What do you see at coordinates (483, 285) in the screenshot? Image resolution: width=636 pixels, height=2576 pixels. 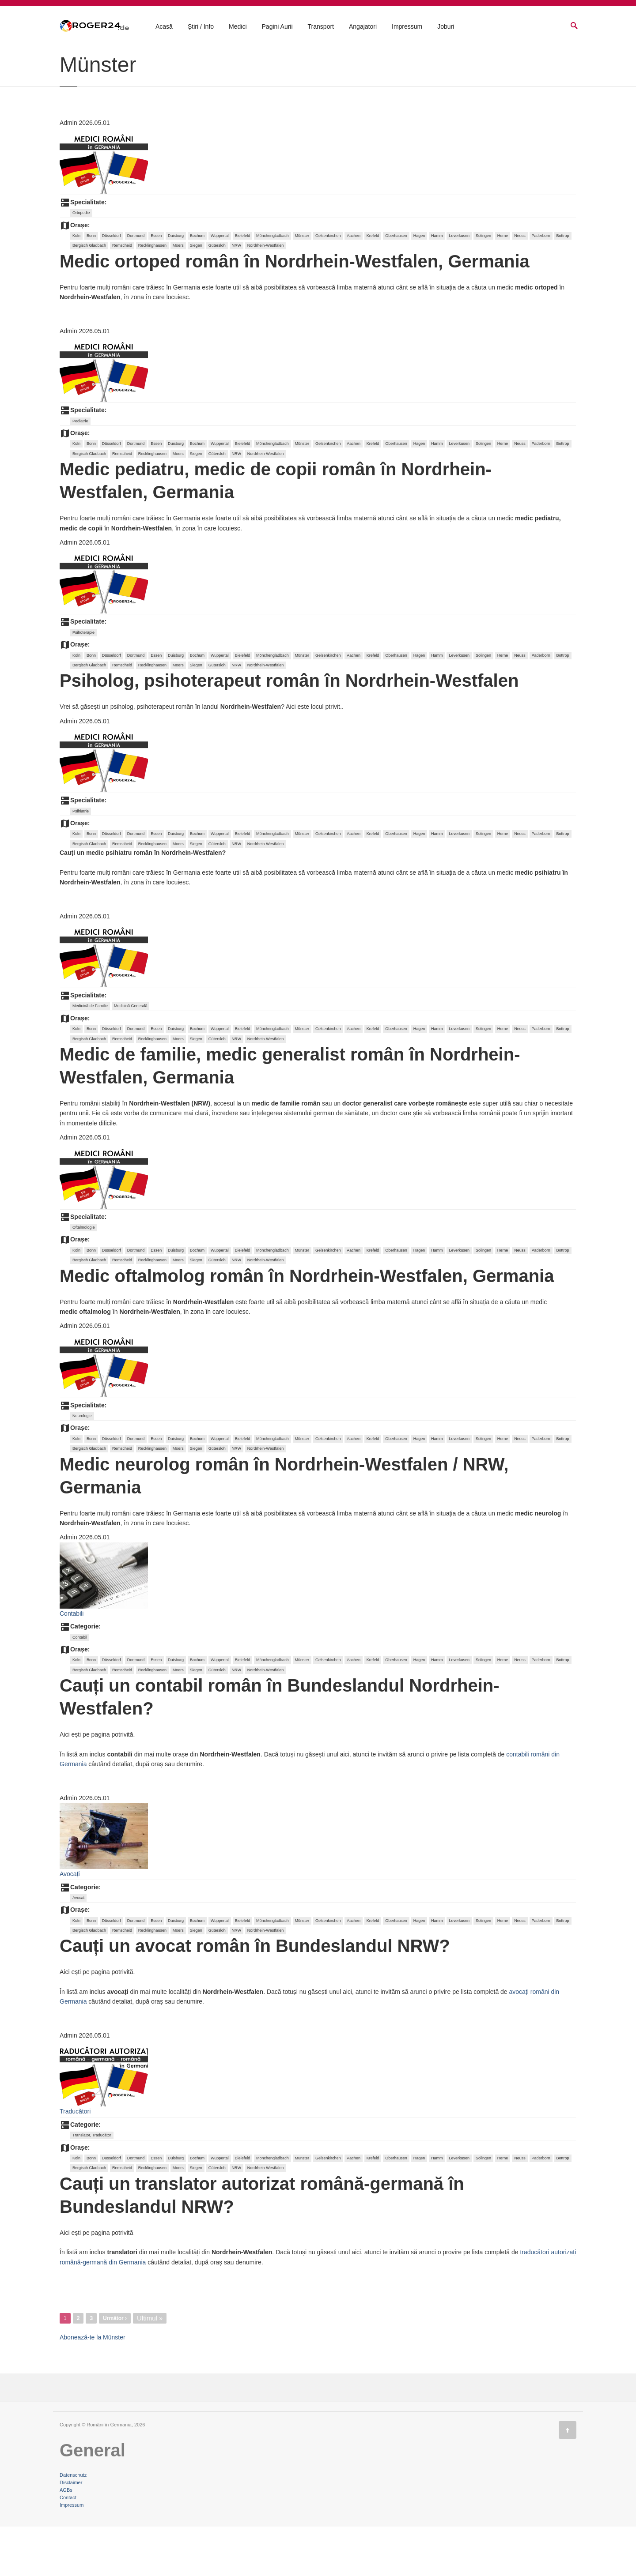 I see `Solingen` at bounding box center [483, 285].